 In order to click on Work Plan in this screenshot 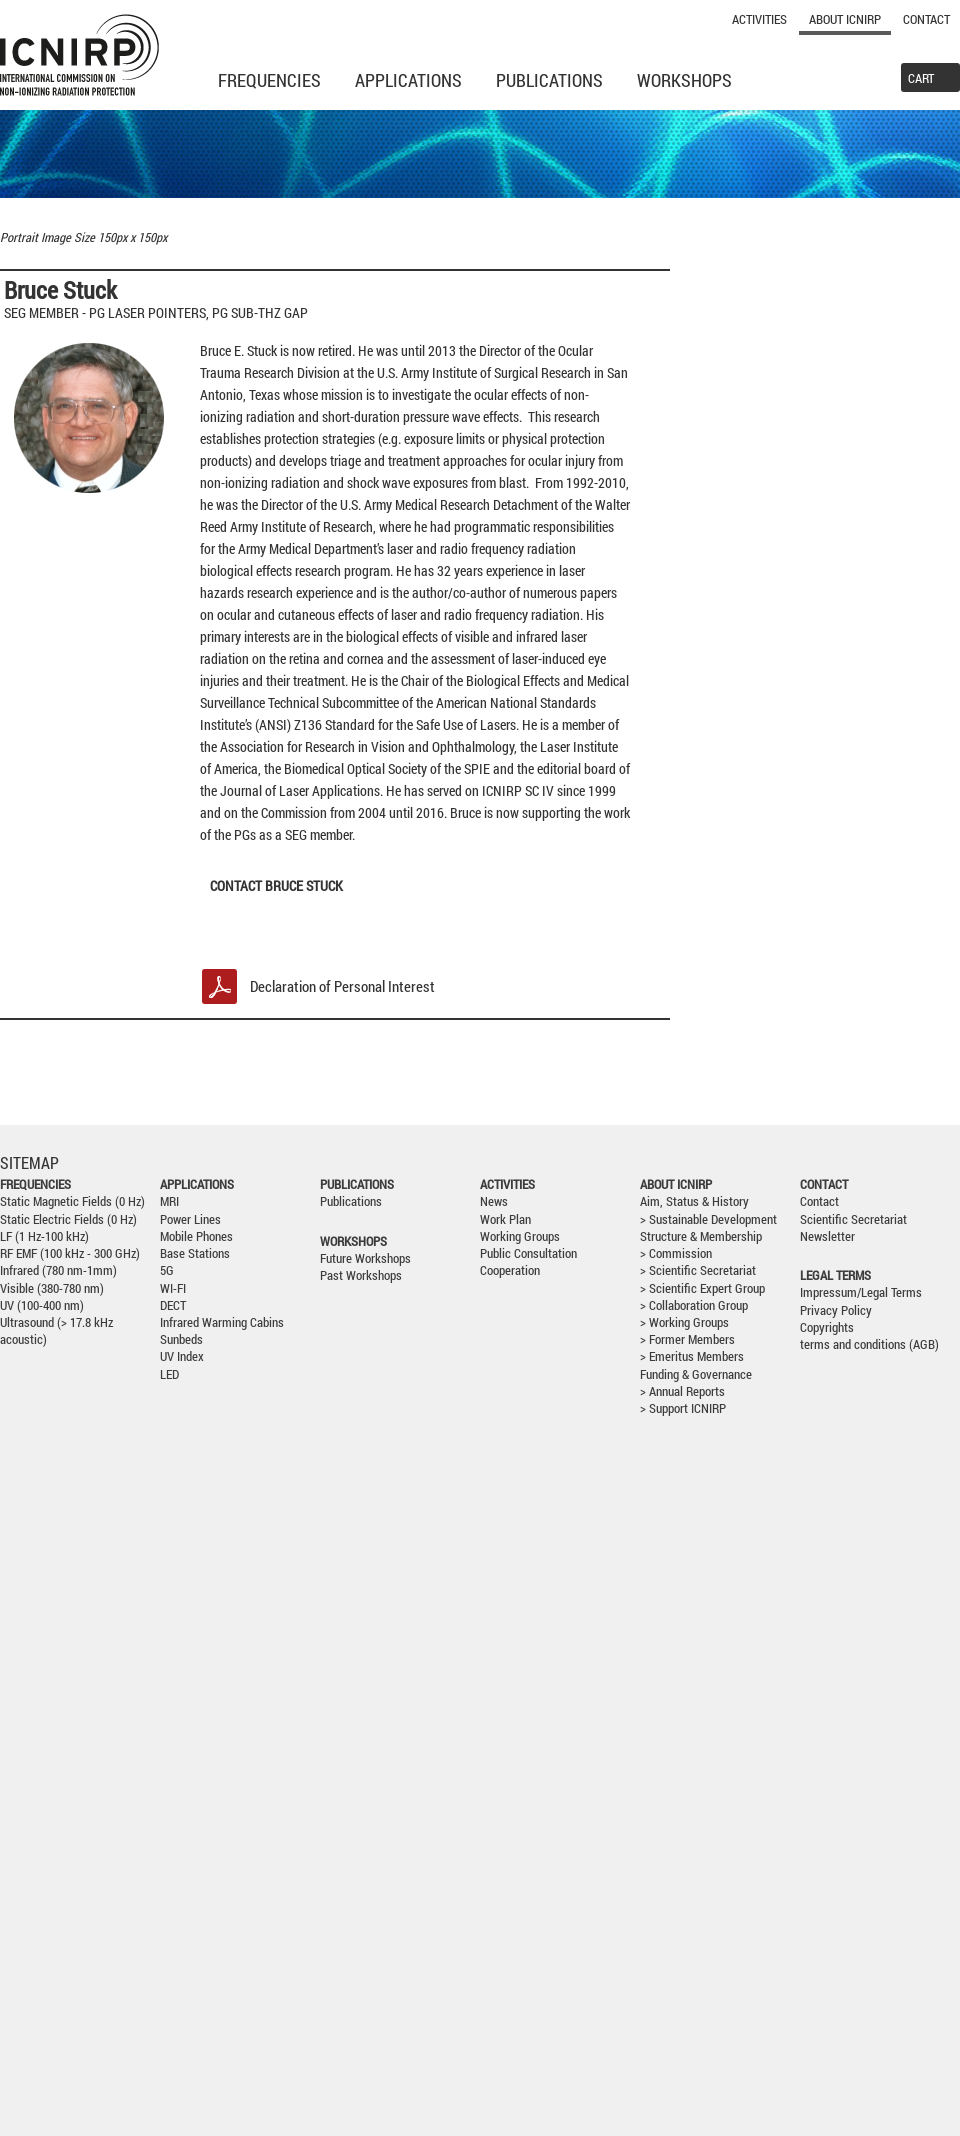, I will do `click(505, 1219)`.